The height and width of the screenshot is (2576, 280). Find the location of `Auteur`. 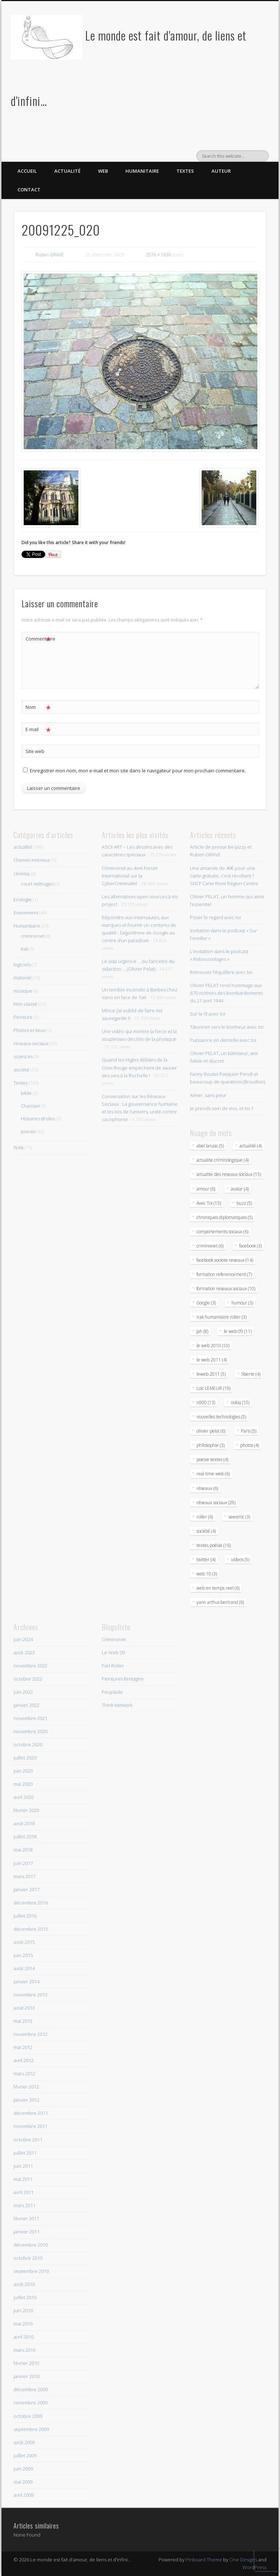

Auteur is located at coordinates (221, 171).